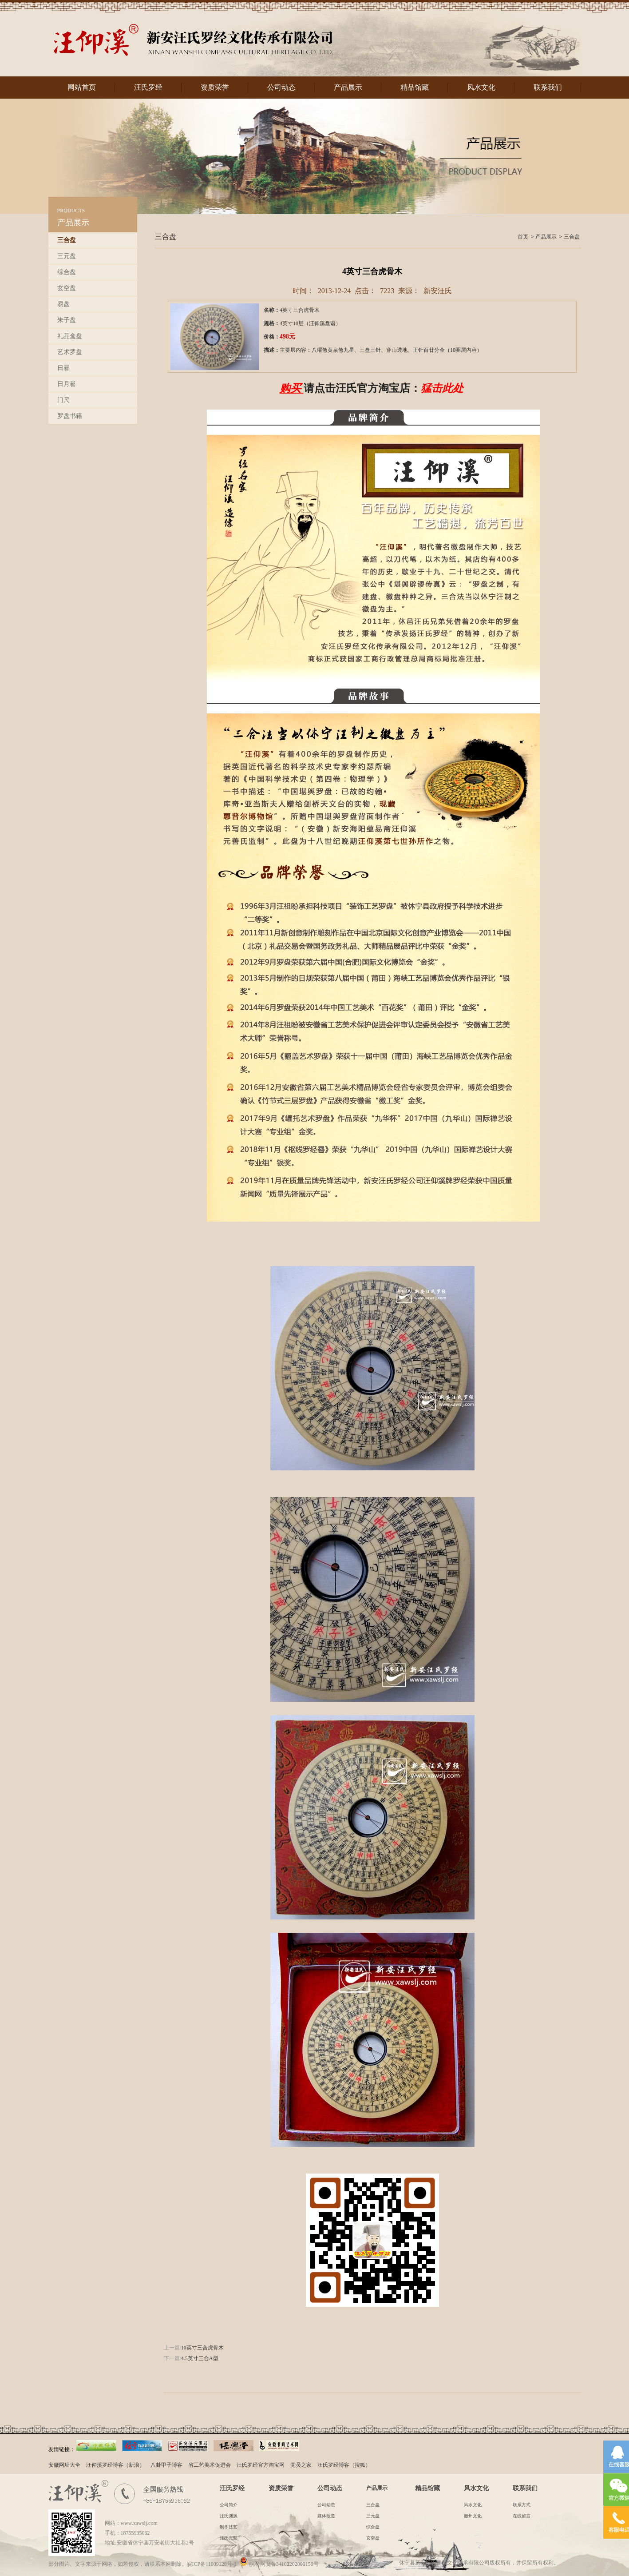  Describe the element at coordinates (521, 2504) in the screenshot. I see `联系方式` at that location.